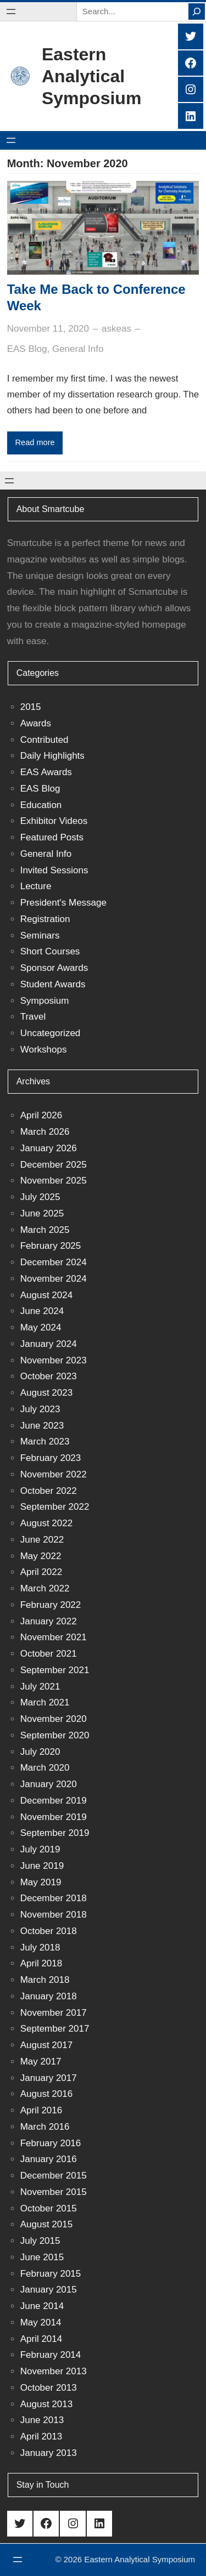  What do you see at coordinates (54, 968) in the screenshot?
I see `Sponsor Awards` at bounding box center [54, 968].